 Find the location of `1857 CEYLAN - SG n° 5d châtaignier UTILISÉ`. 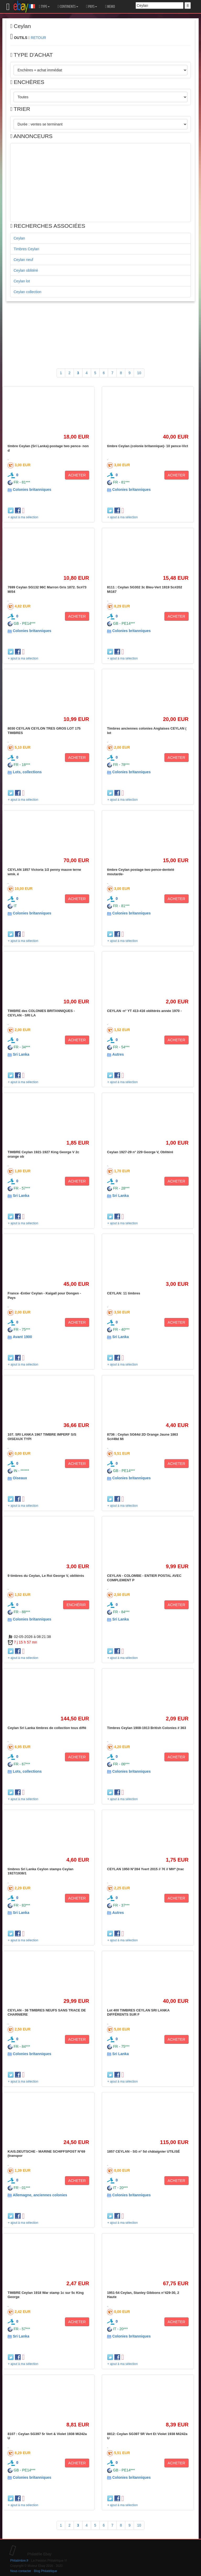

1857 CEYLAN - SG n° 5d châtaignier UTILISÉ is located at coordinates (143, 2151).